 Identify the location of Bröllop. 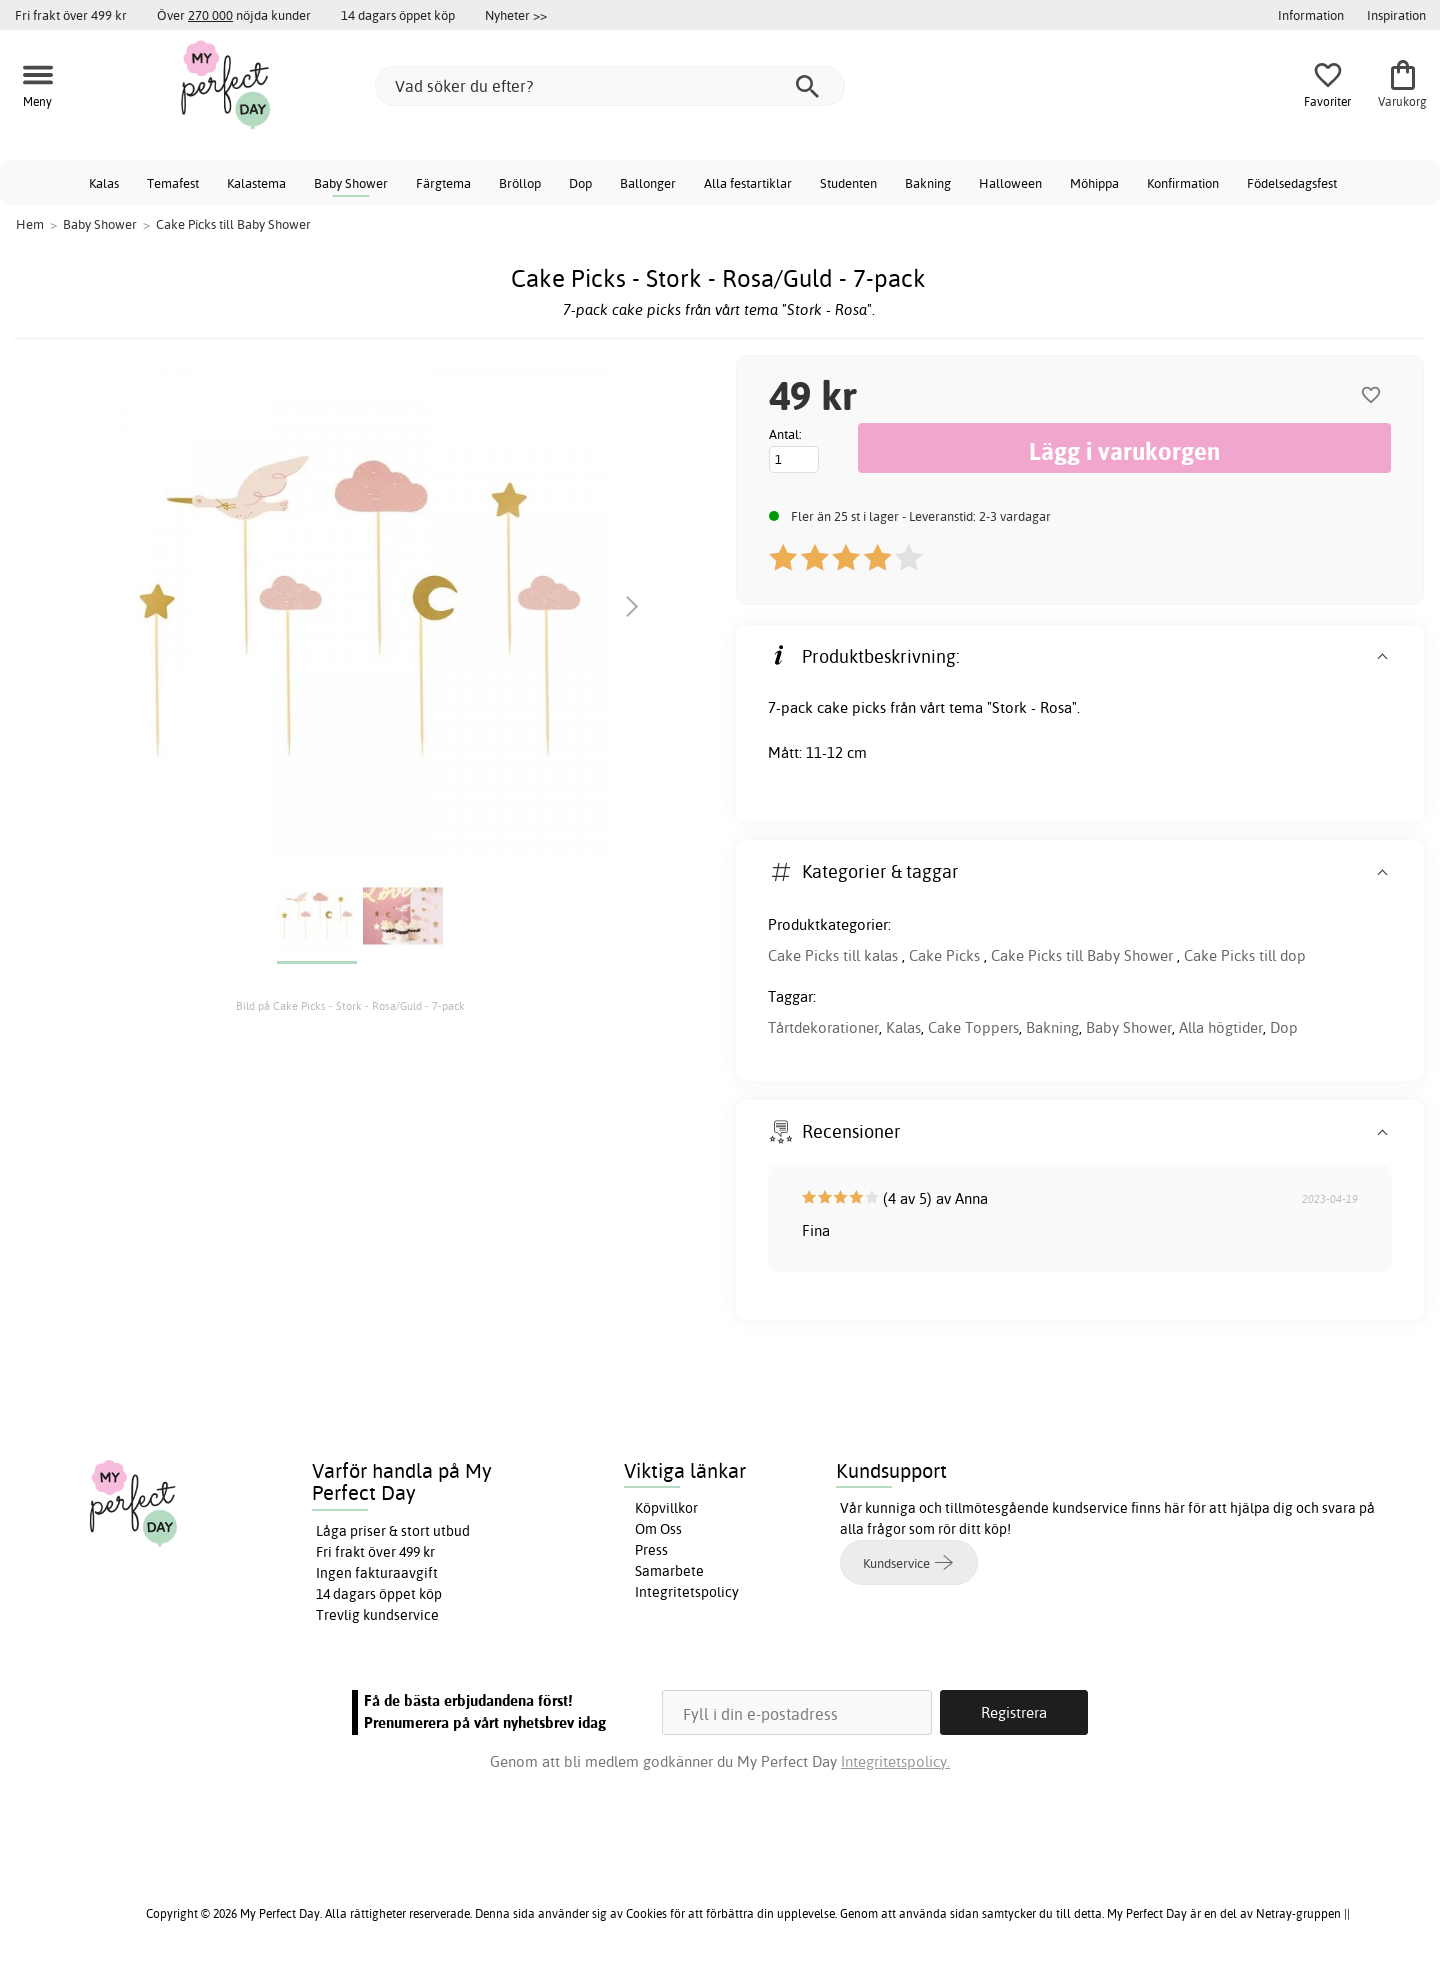
(520, 183).